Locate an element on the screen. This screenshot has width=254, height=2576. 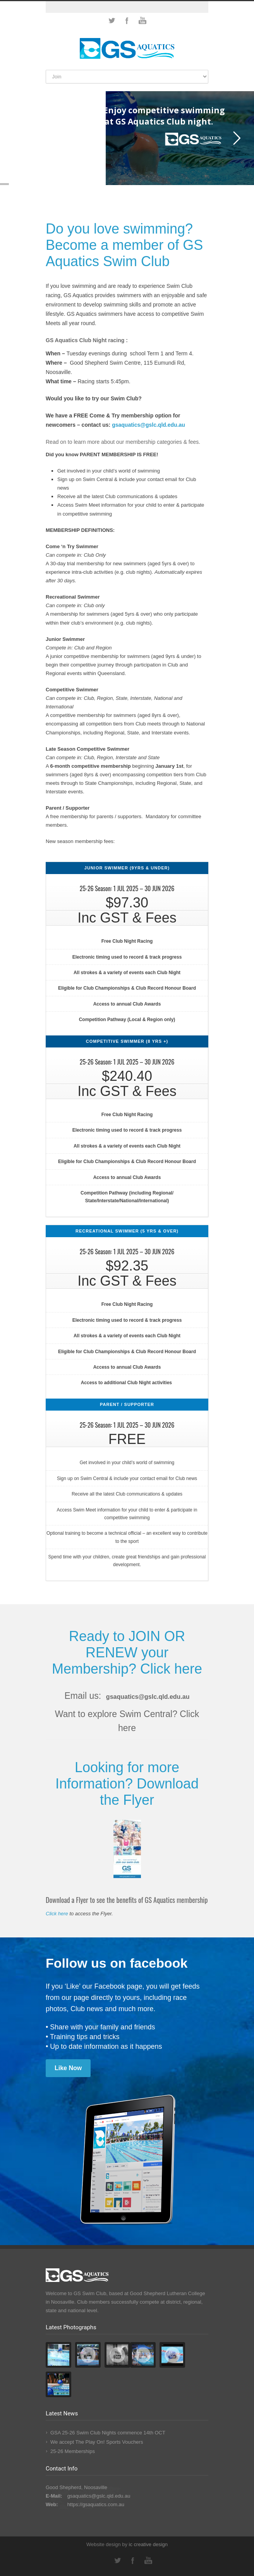
Like Now is located at coordinates (68, 2068).